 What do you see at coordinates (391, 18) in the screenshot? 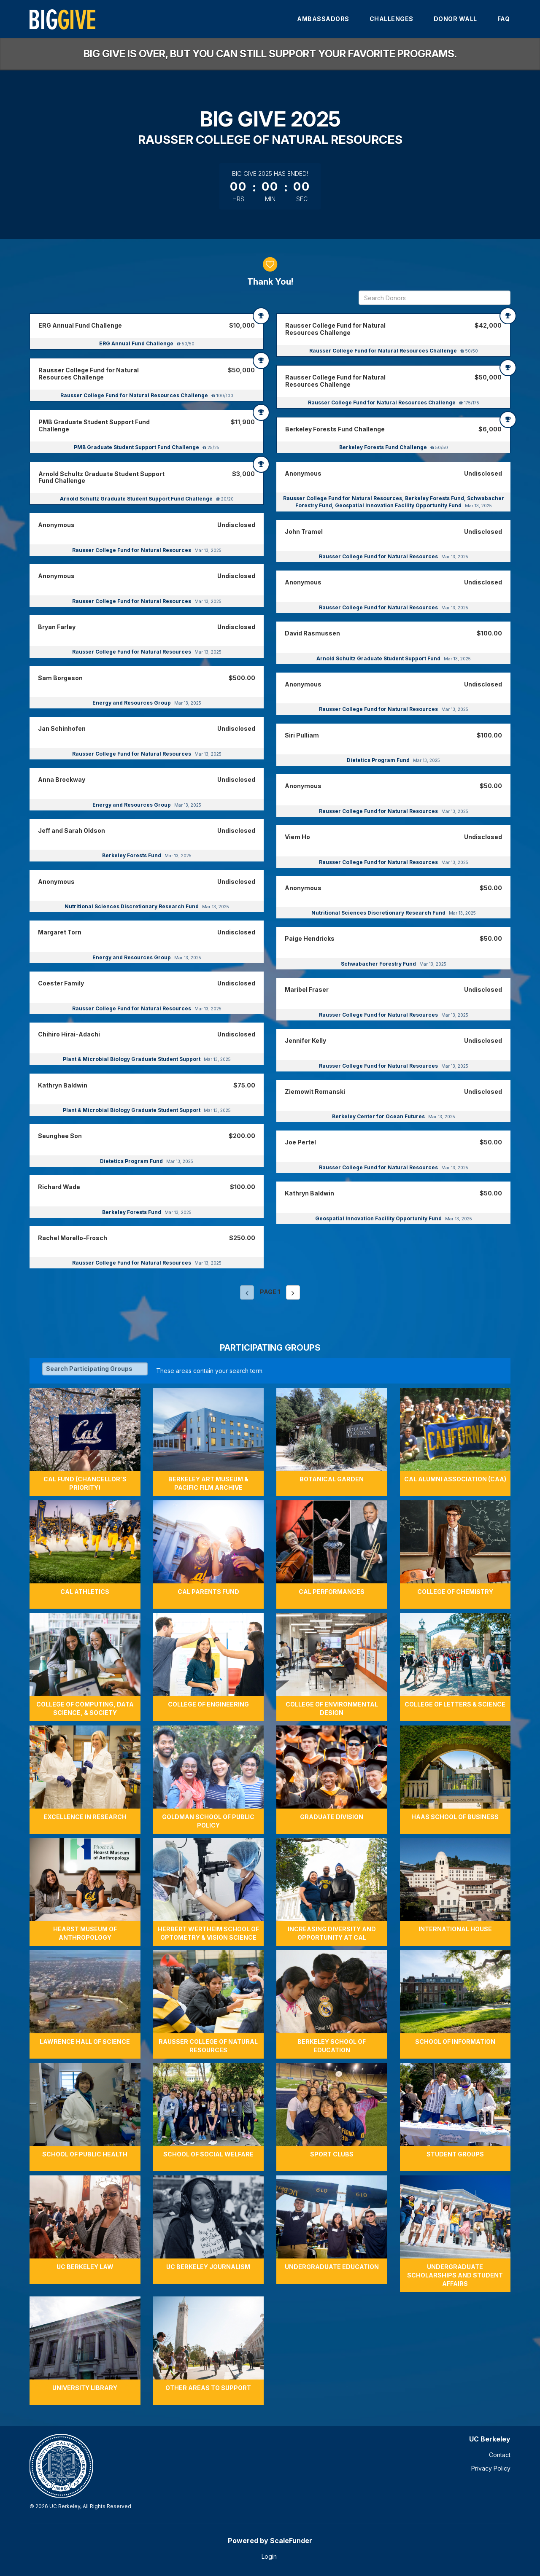
I see `Challenges` at bounding box center [391, 18].